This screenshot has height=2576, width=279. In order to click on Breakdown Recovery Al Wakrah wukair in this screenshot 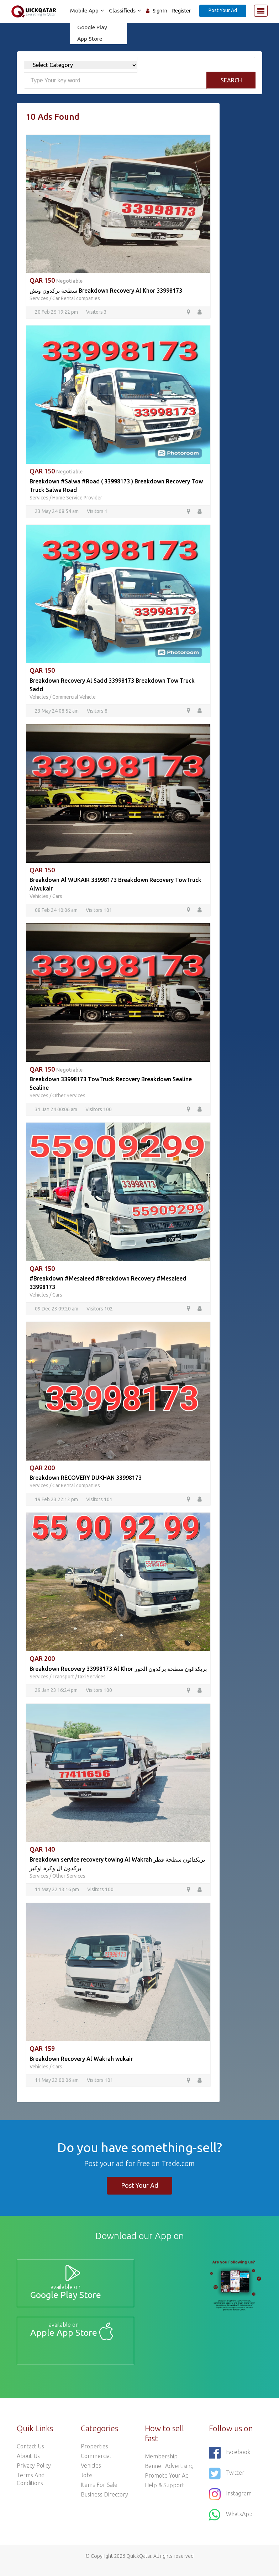, I will do `click(81, 2062)`.